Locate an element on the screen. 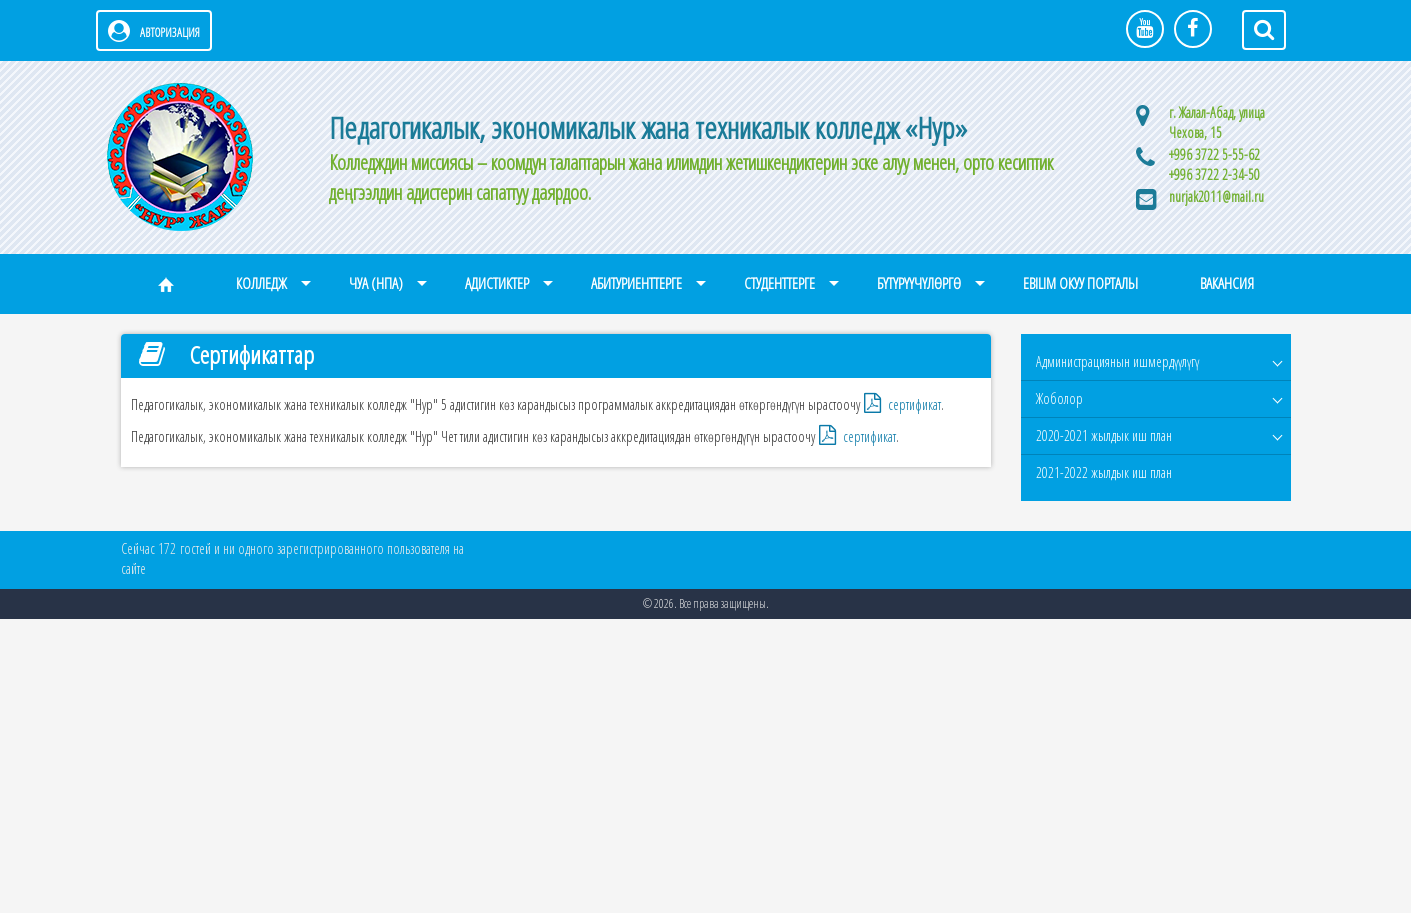 This screenshot has width=1411, height=913. 2021-2022 жылдык иш план is located at coordinates (1104, 472).